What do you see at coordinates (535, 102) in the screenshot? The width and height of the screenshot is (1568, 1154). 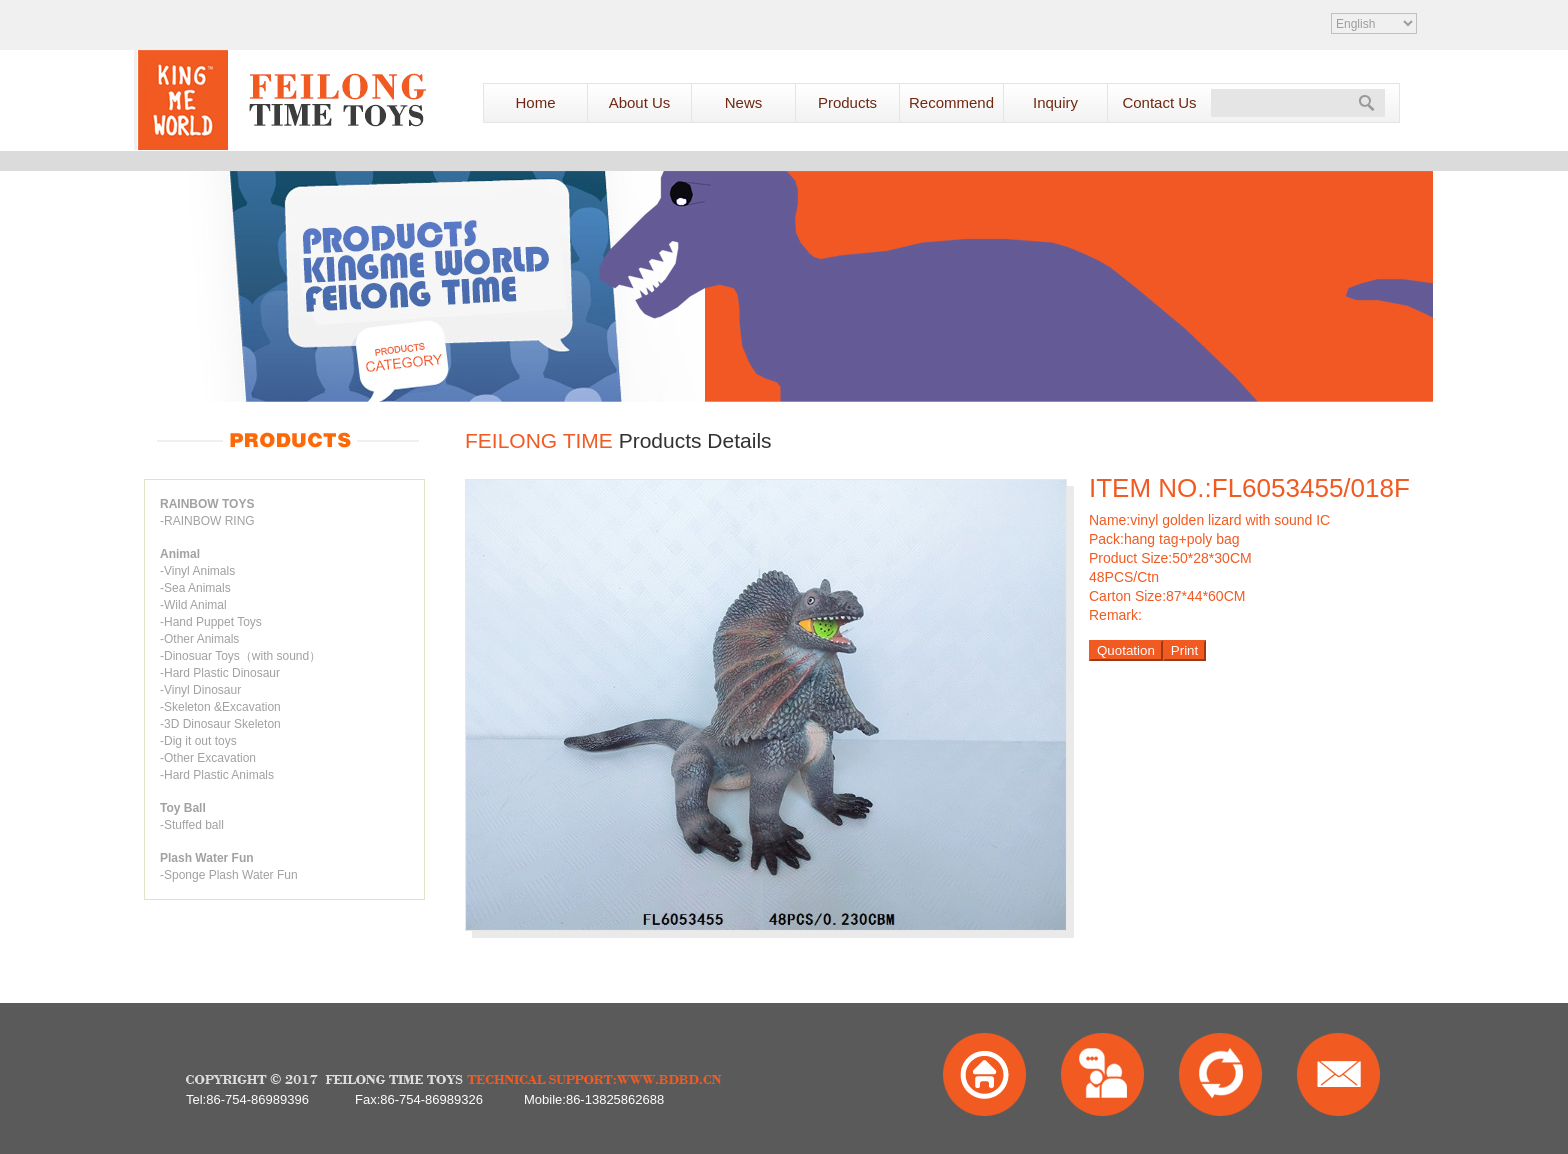 I see `Home` at bounding box center [535, 102].